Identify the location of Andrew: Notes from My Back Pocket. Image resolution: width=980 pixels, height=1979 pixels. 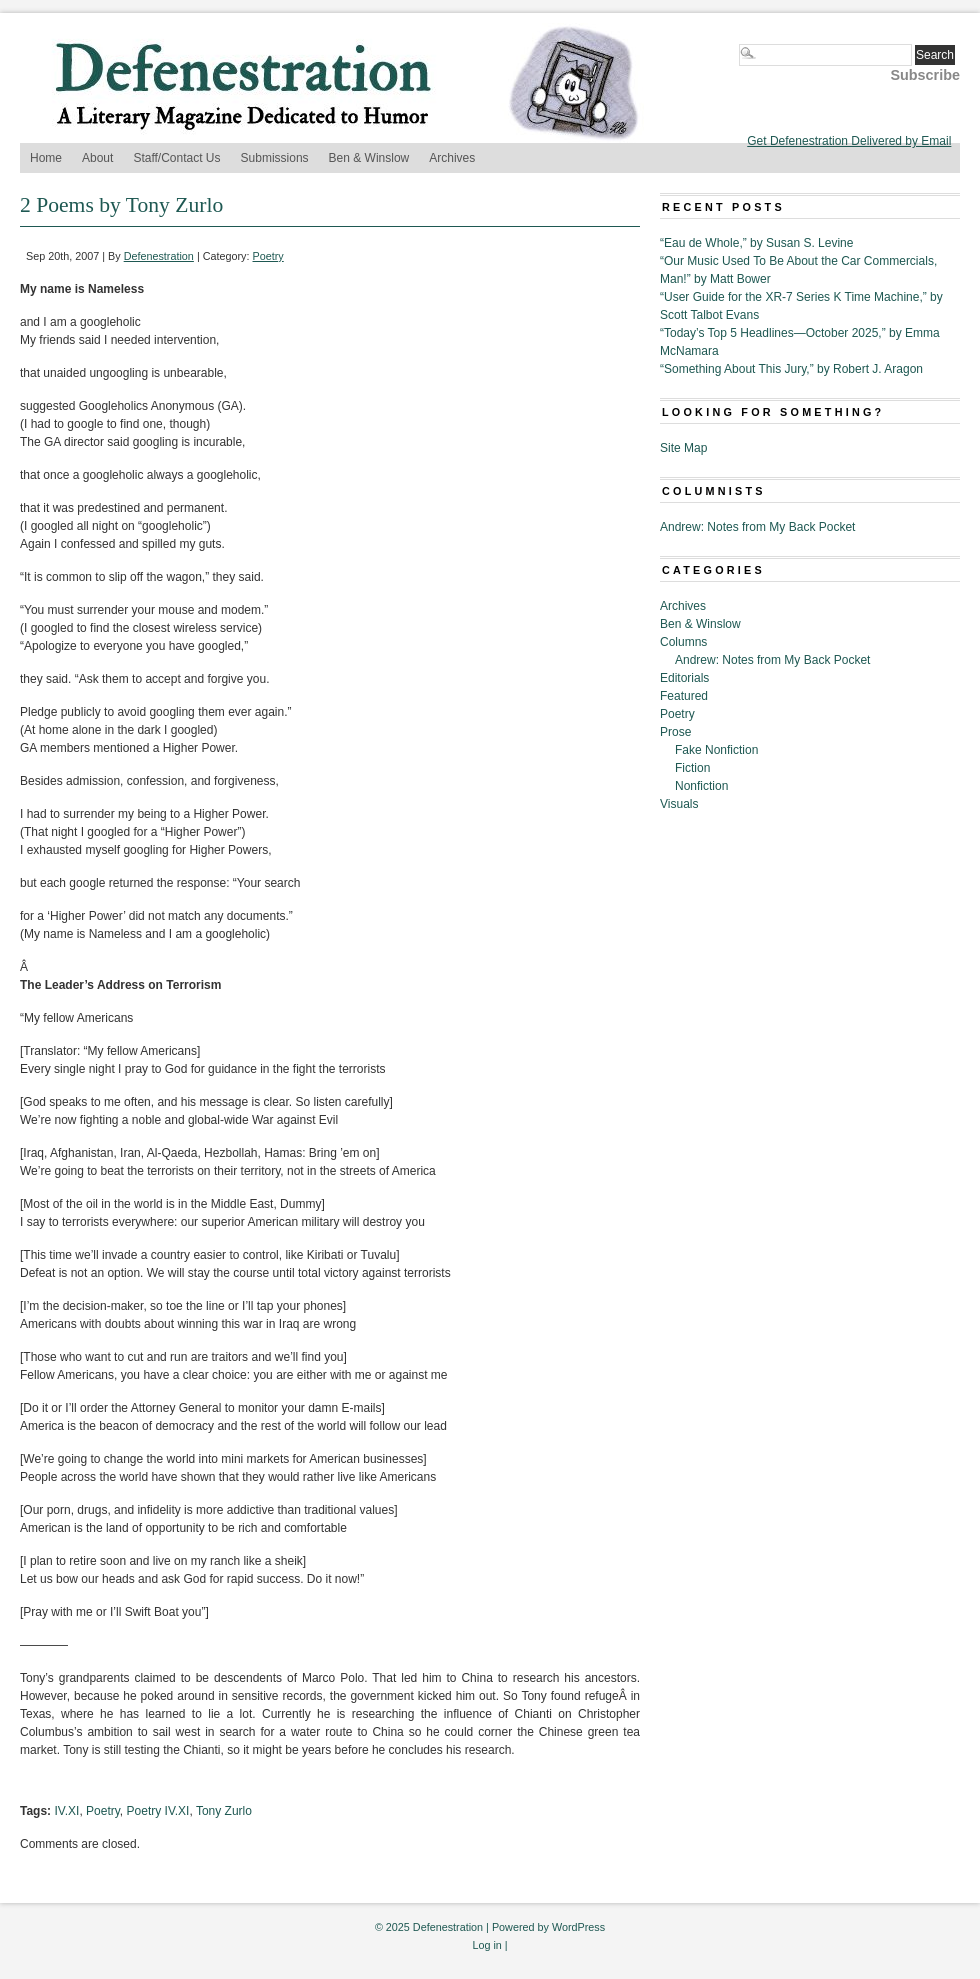
(757, 527).